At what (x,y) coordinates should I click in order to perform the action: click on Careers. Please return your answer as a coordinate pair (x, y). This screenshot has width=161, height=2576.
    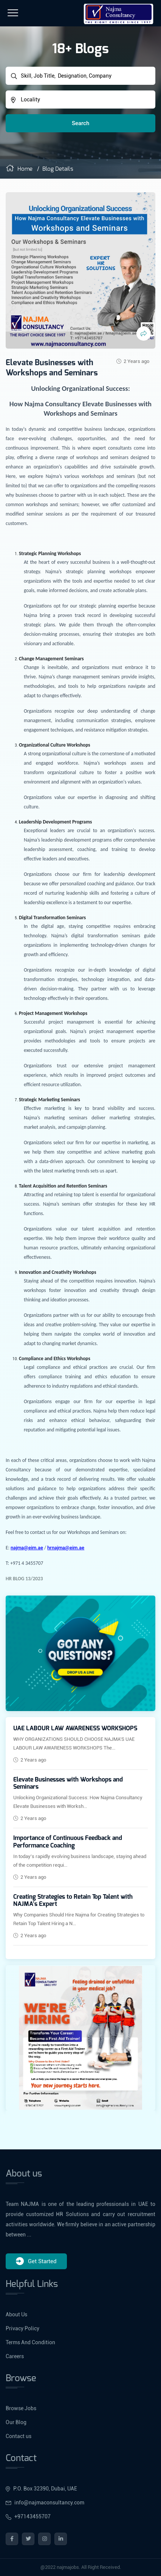
    Looking at the image, I should click on (15, 2356).